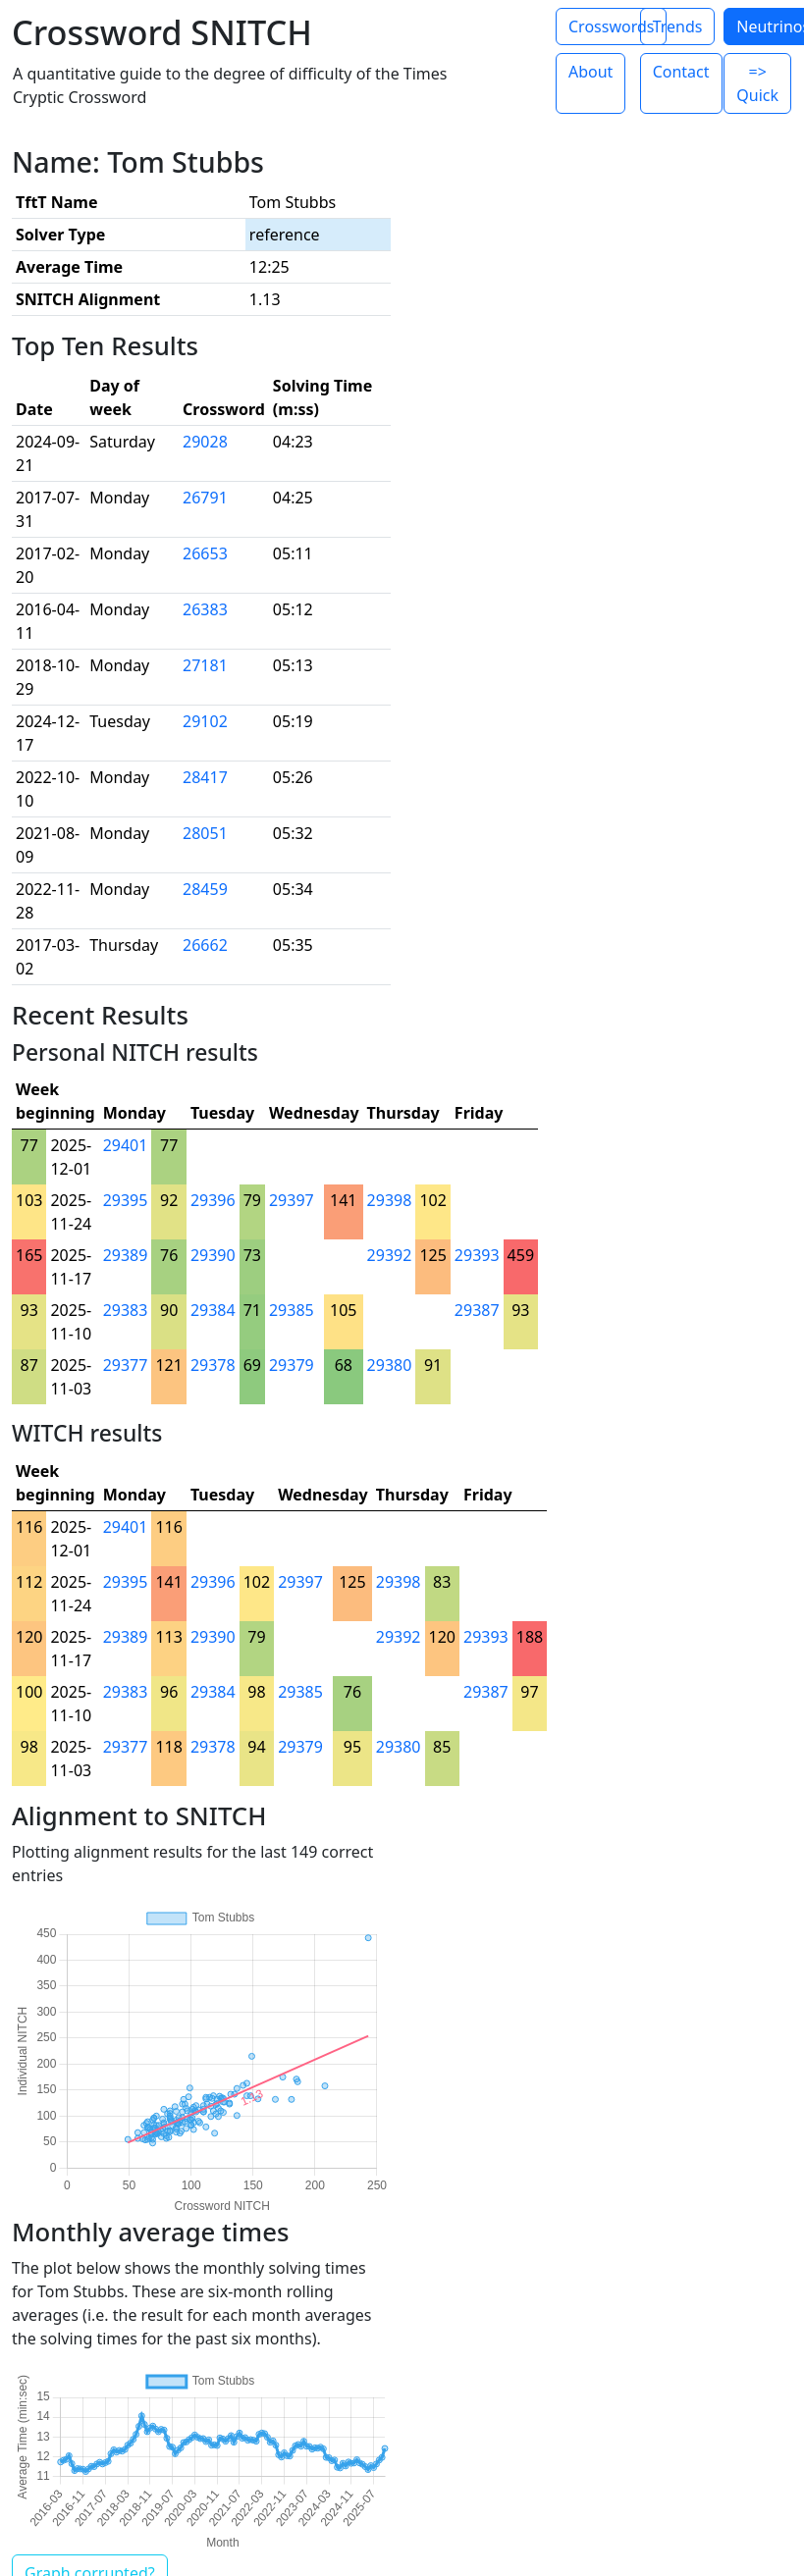 This screenshot has width=804, height=2576. What do you see at coordinates (389, 1365) in the screenshot?
I see `29380` at bounding box center [389, 1365].